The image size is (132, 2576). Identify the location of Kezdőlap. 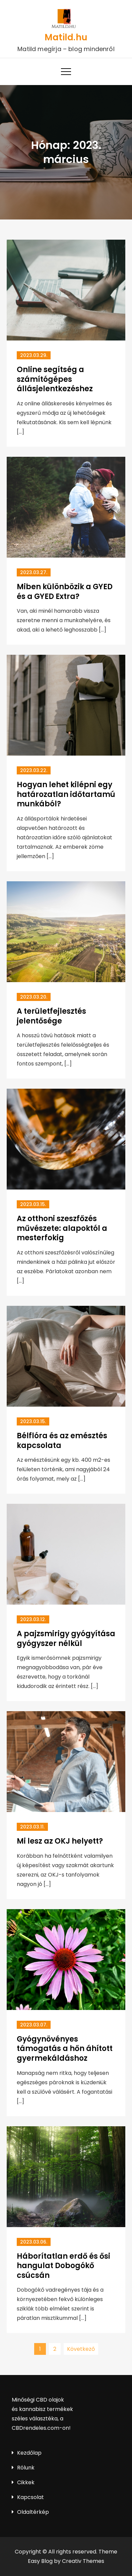
(29, 2453).